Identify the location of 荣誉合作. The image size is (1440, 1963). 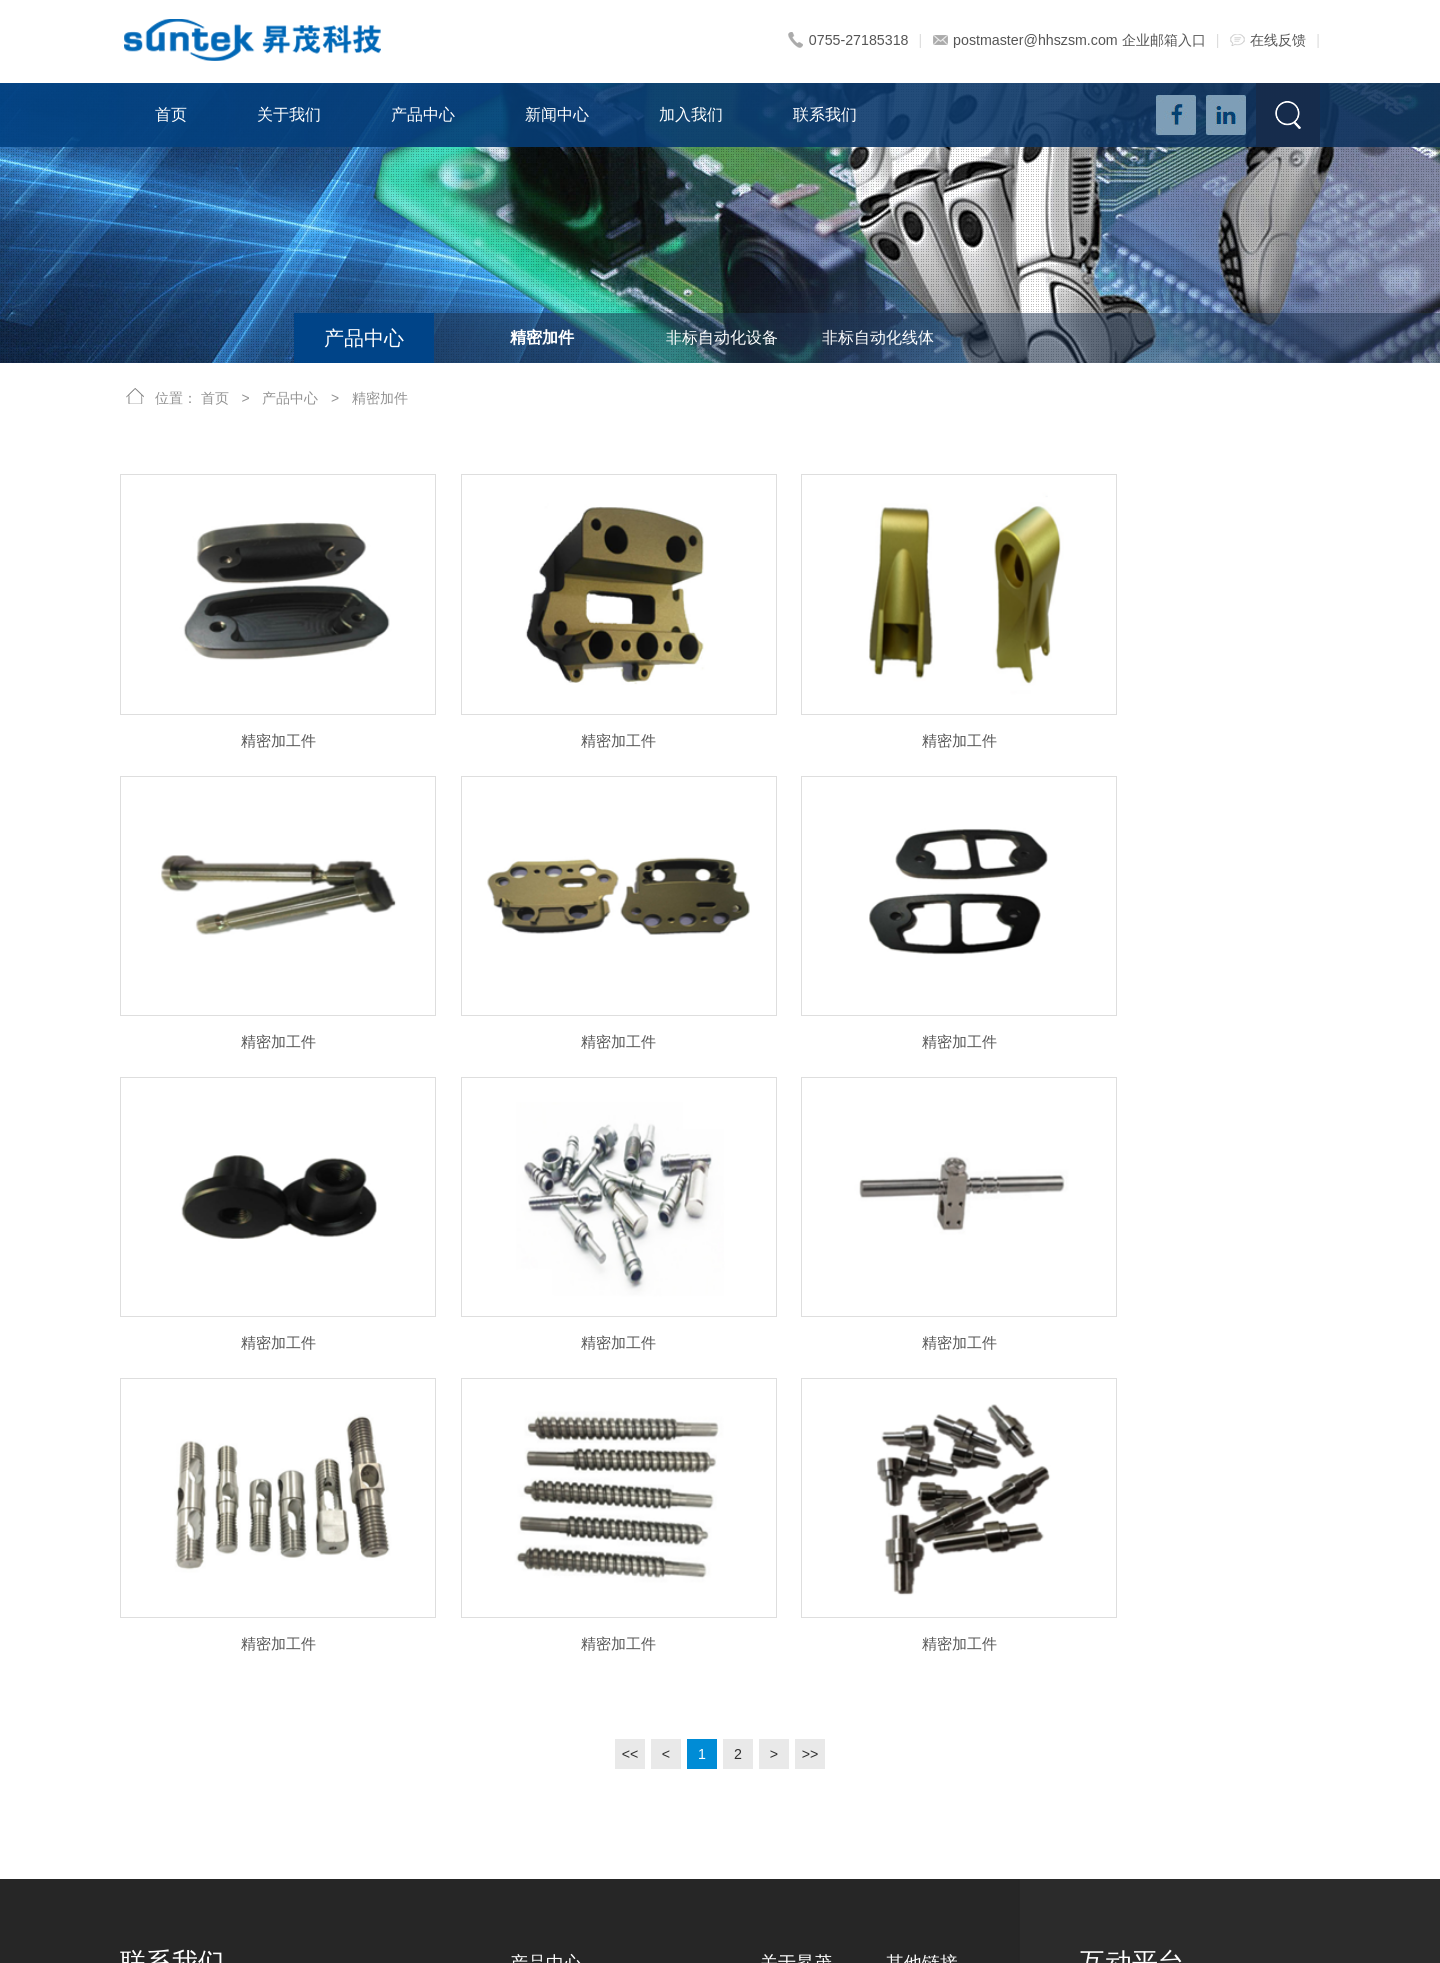
(788, 1737).